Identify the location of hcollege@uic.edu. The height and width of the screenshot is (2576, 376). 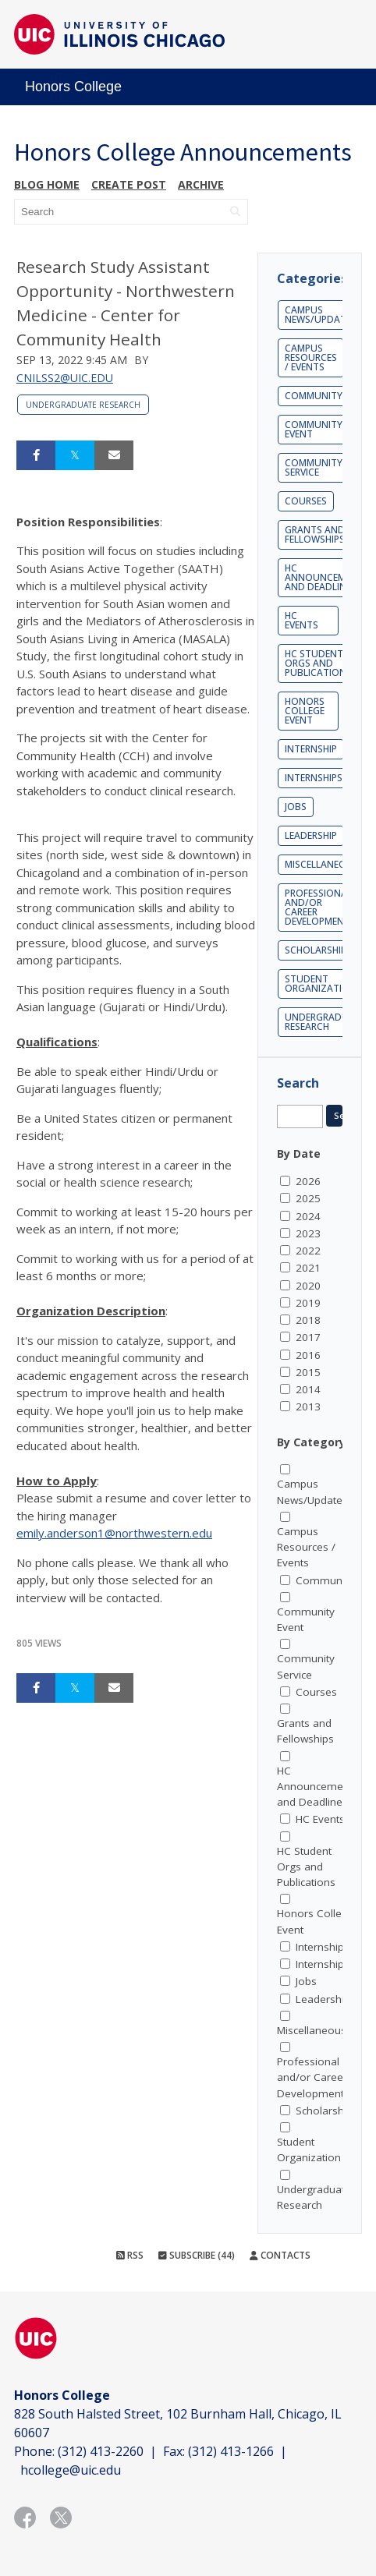
(70, 2470).